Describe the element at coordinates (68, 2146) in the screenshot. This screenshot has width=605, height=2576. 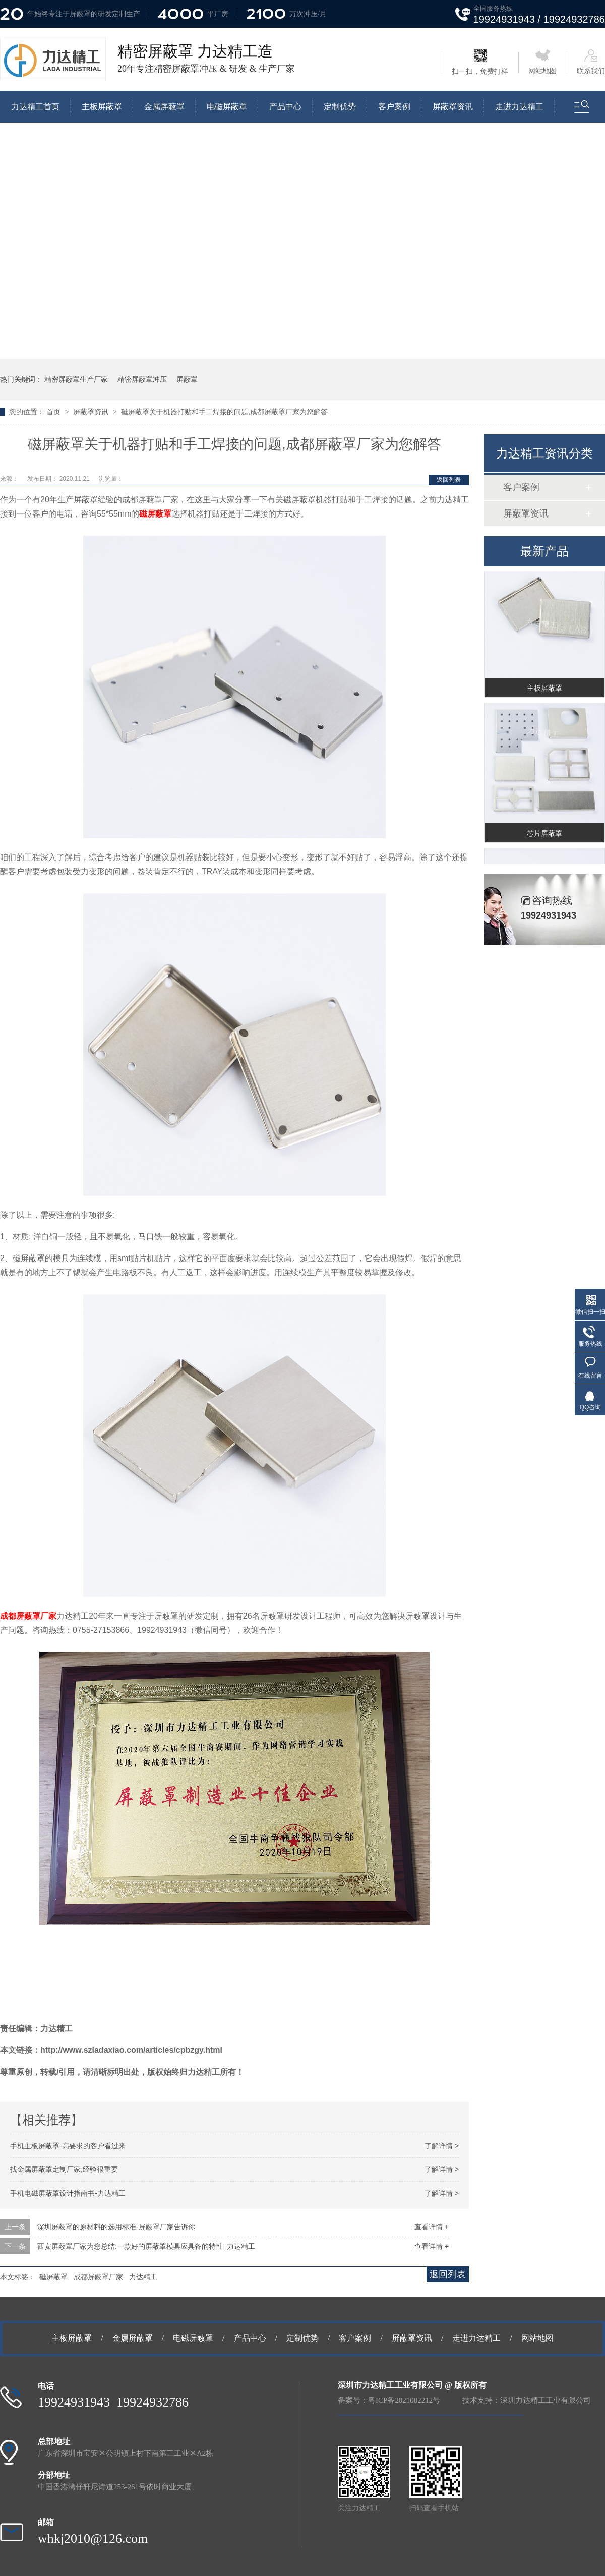
I see `手机主板屏蔽罩-高要求的客户看过来` at that location.